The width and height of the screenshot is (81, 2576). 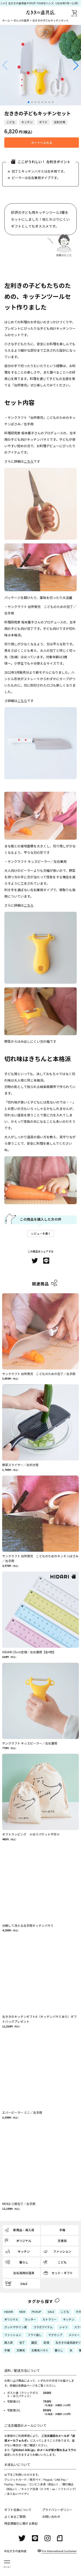 I want to click on HIDARI, so click(x=8, y=2312).